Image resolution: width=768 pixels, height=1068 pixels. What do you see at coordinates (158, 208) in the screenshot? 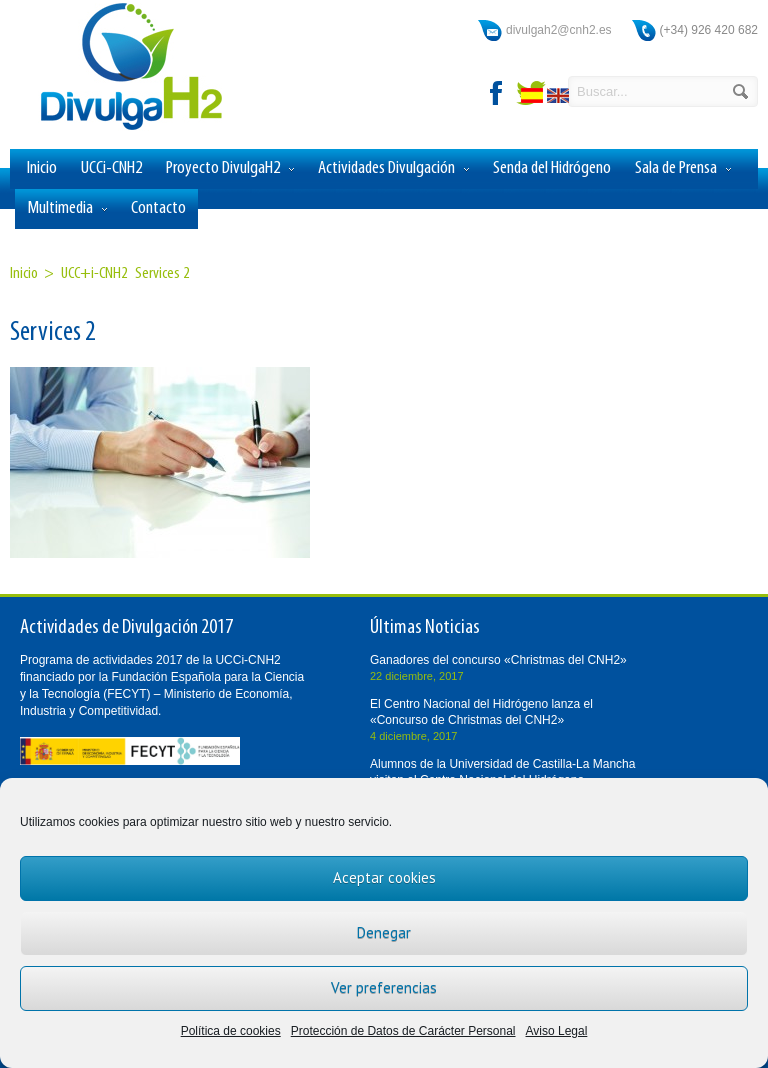
I see `Contacto` at bounding box center [158, 208].